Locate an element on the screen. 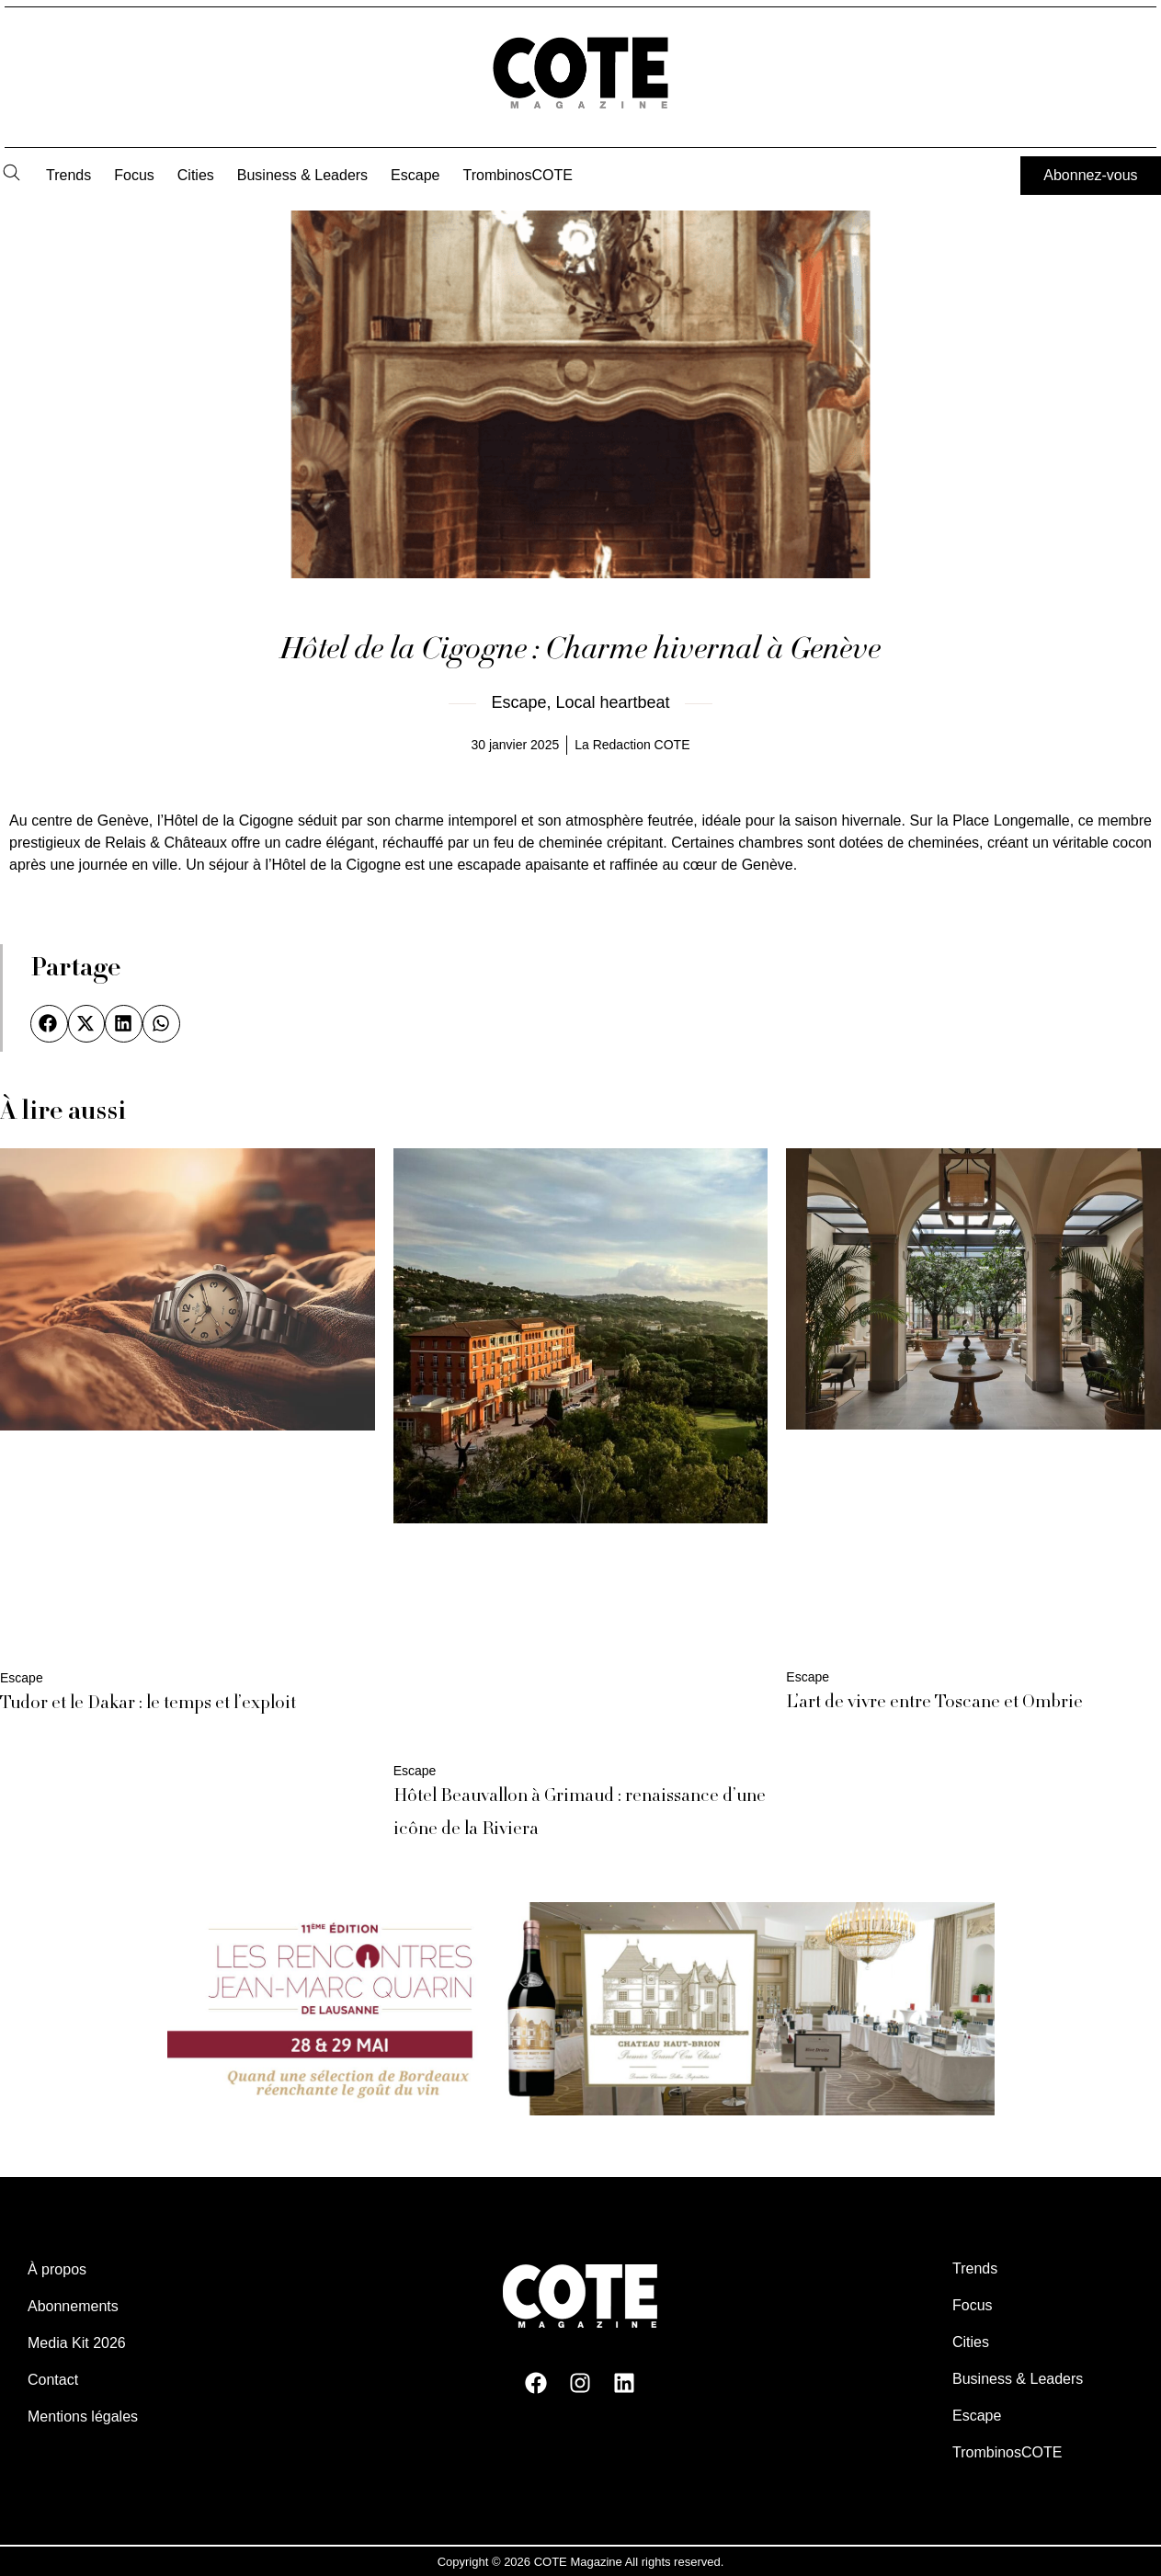  À propos is located at coordinates (57, 2268).